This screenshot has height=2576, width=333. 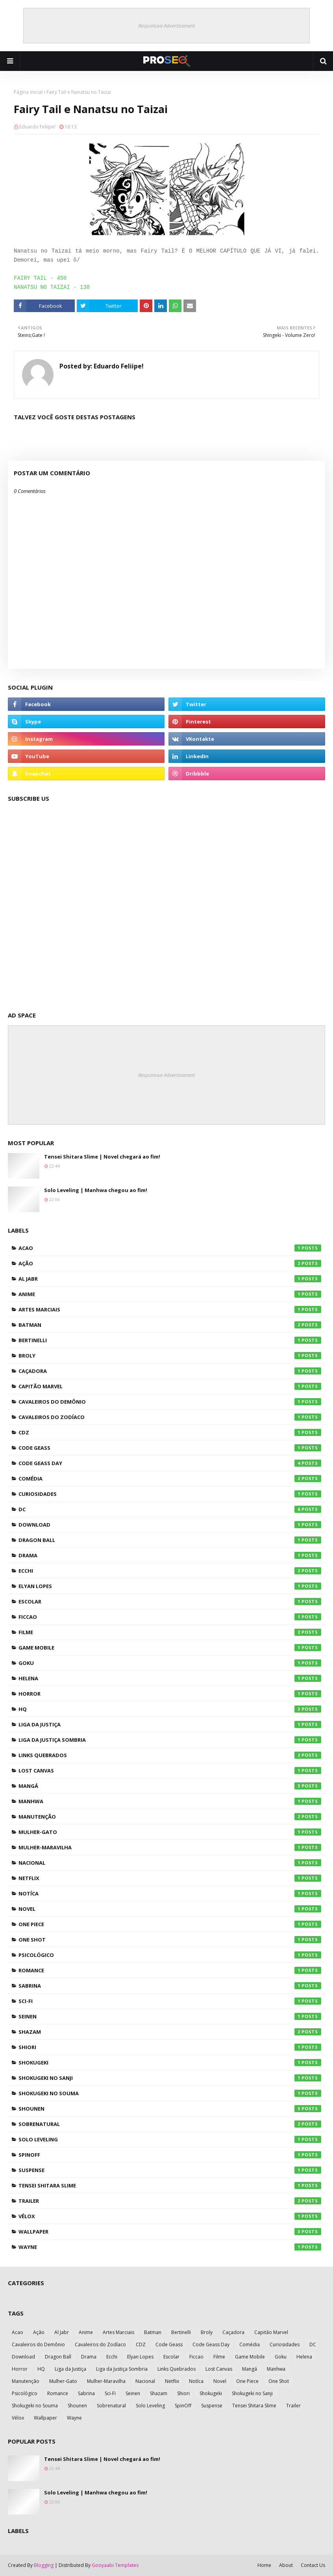 I want to click on Netflix, so click(x=169, y=1878).